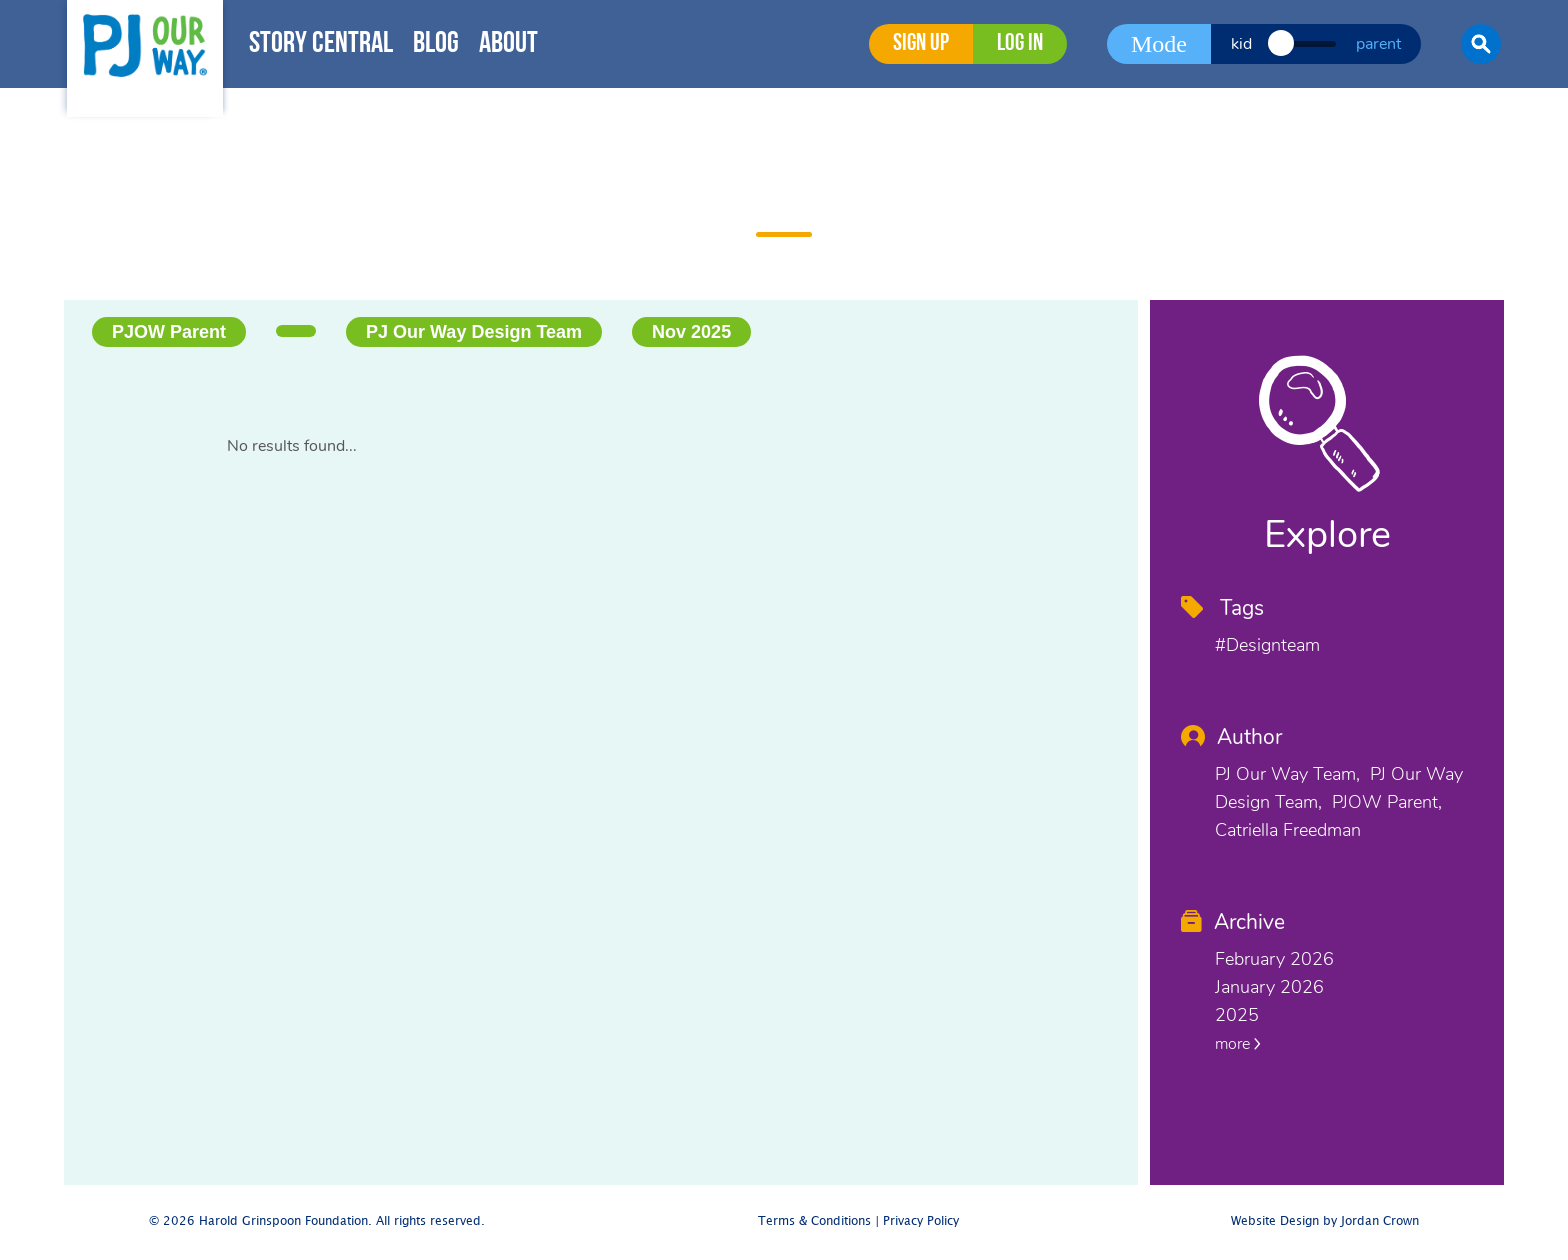 Image resolution: width=1568 pixels, height=1260 pixels. Describe the element at coordinates (1269, 987) in the screenshot. I see `January 2026` at that location.